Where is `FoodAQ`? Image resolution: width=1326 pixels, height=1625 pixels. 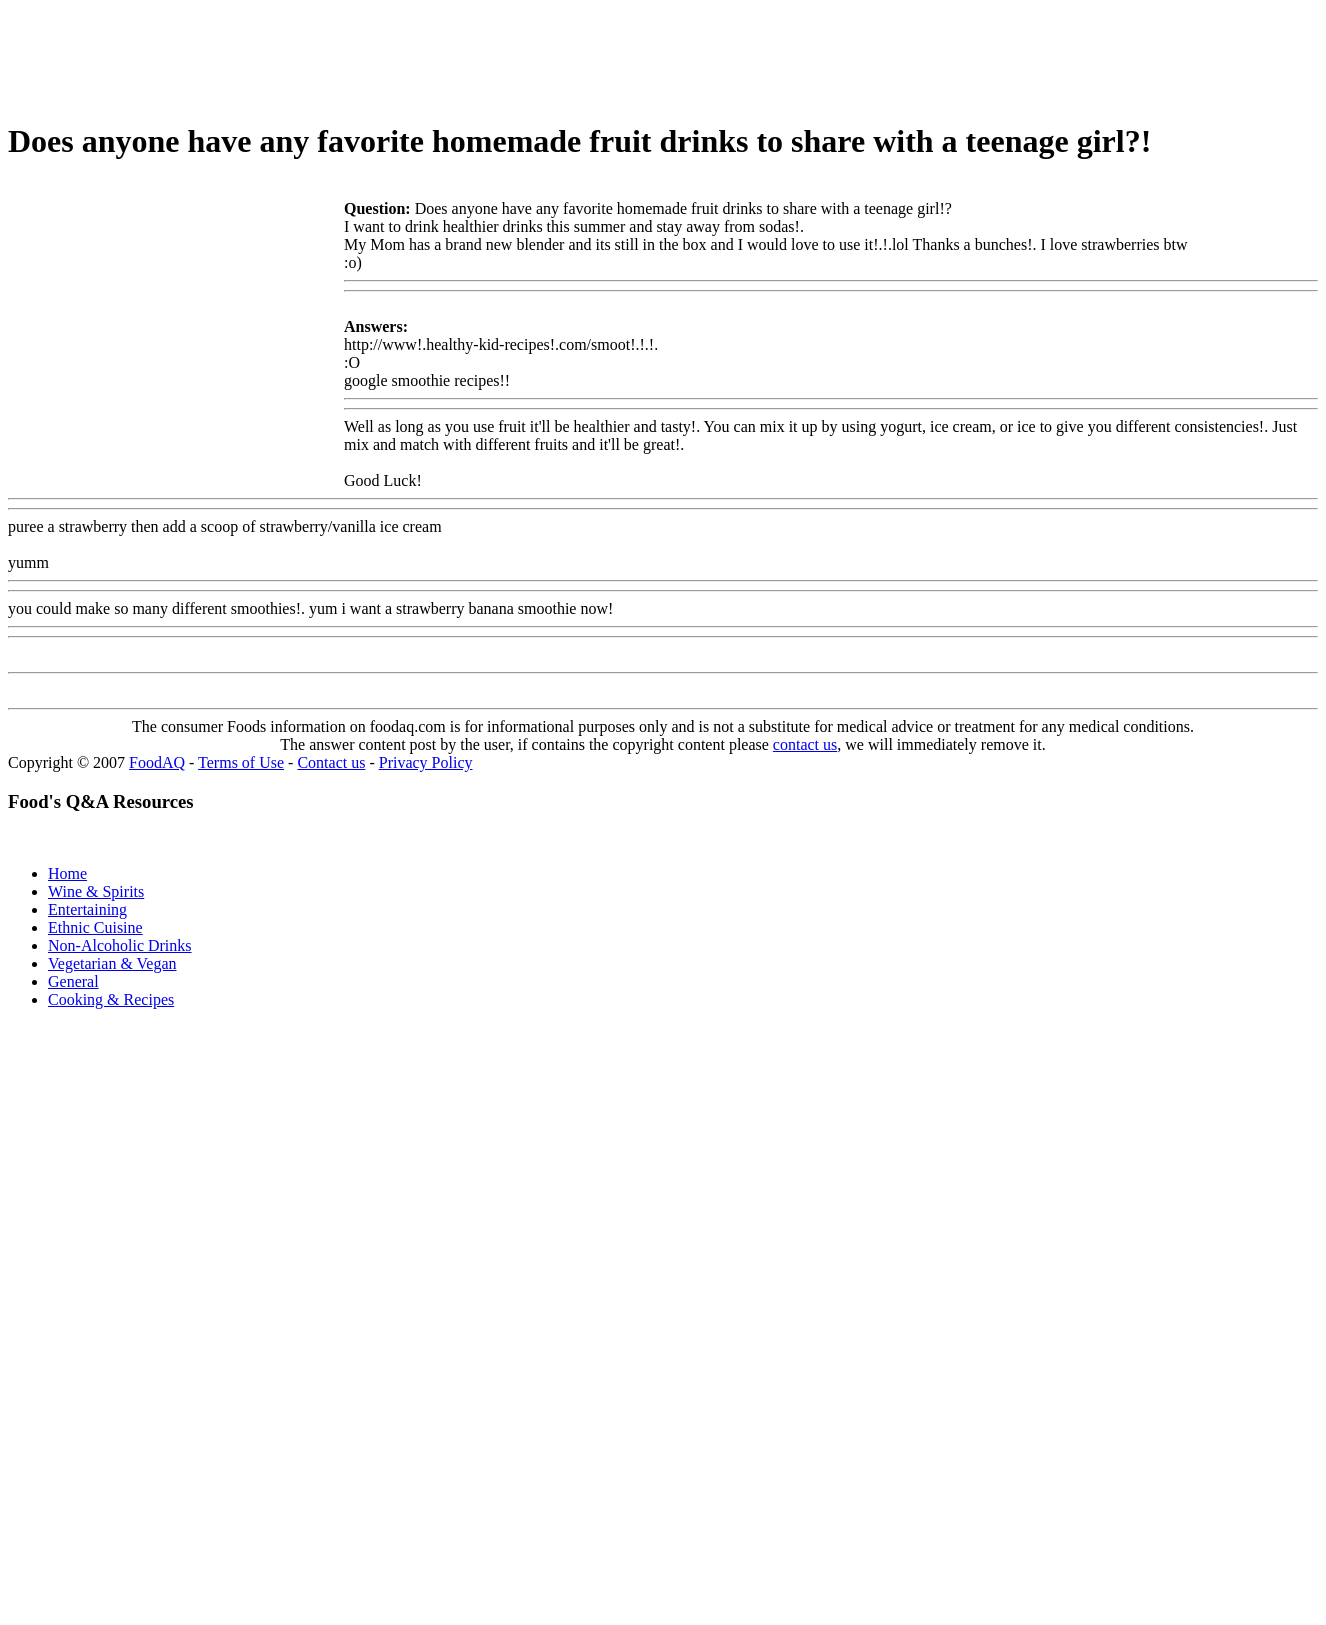
FoodAQ is located at coordinates (157, 762).